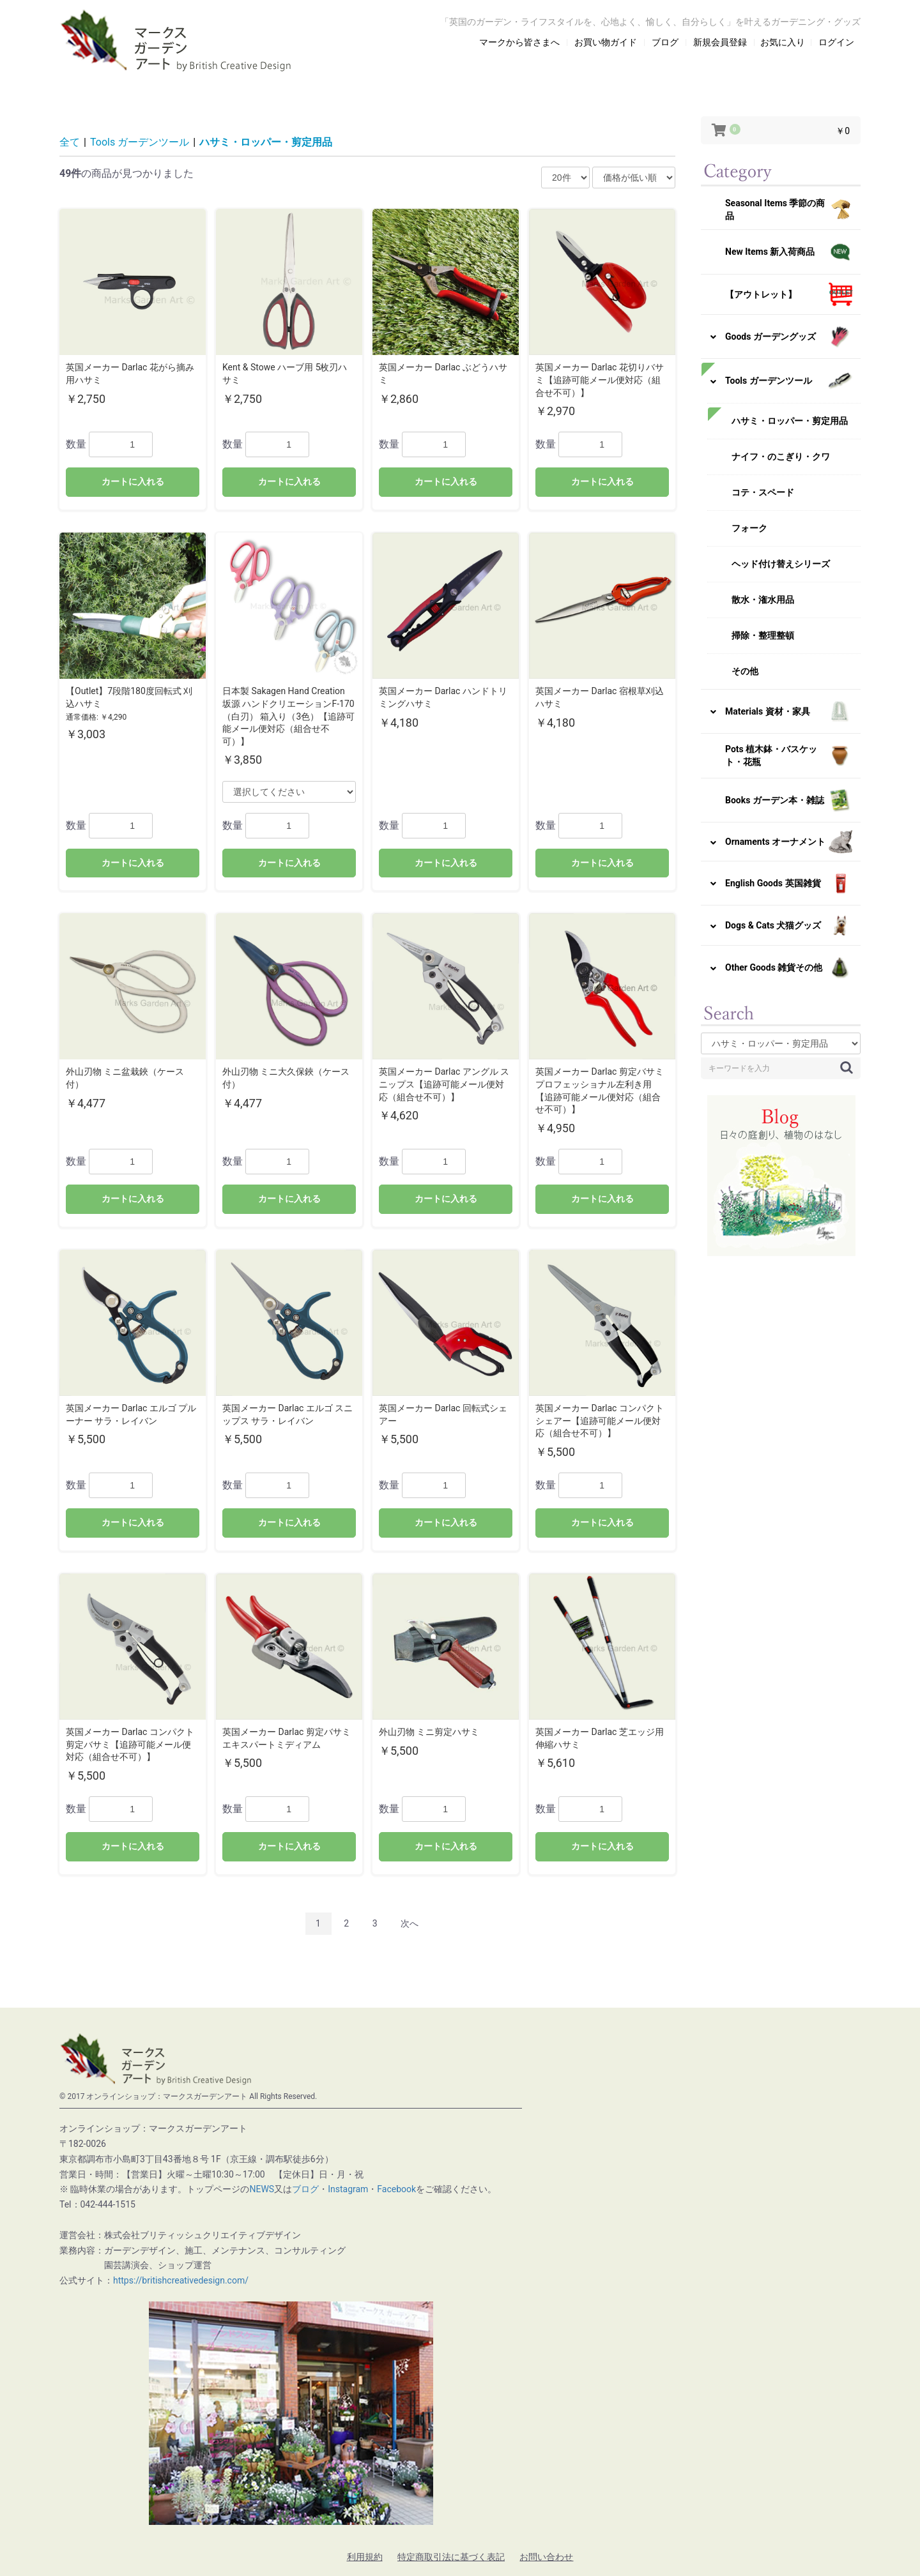 The height and width of the screenshot is (2576, 920). What do you see at coordinates (546, 2557) in the screenshot?
I see `お問い合わせ` at bounding box center [546, 2557].